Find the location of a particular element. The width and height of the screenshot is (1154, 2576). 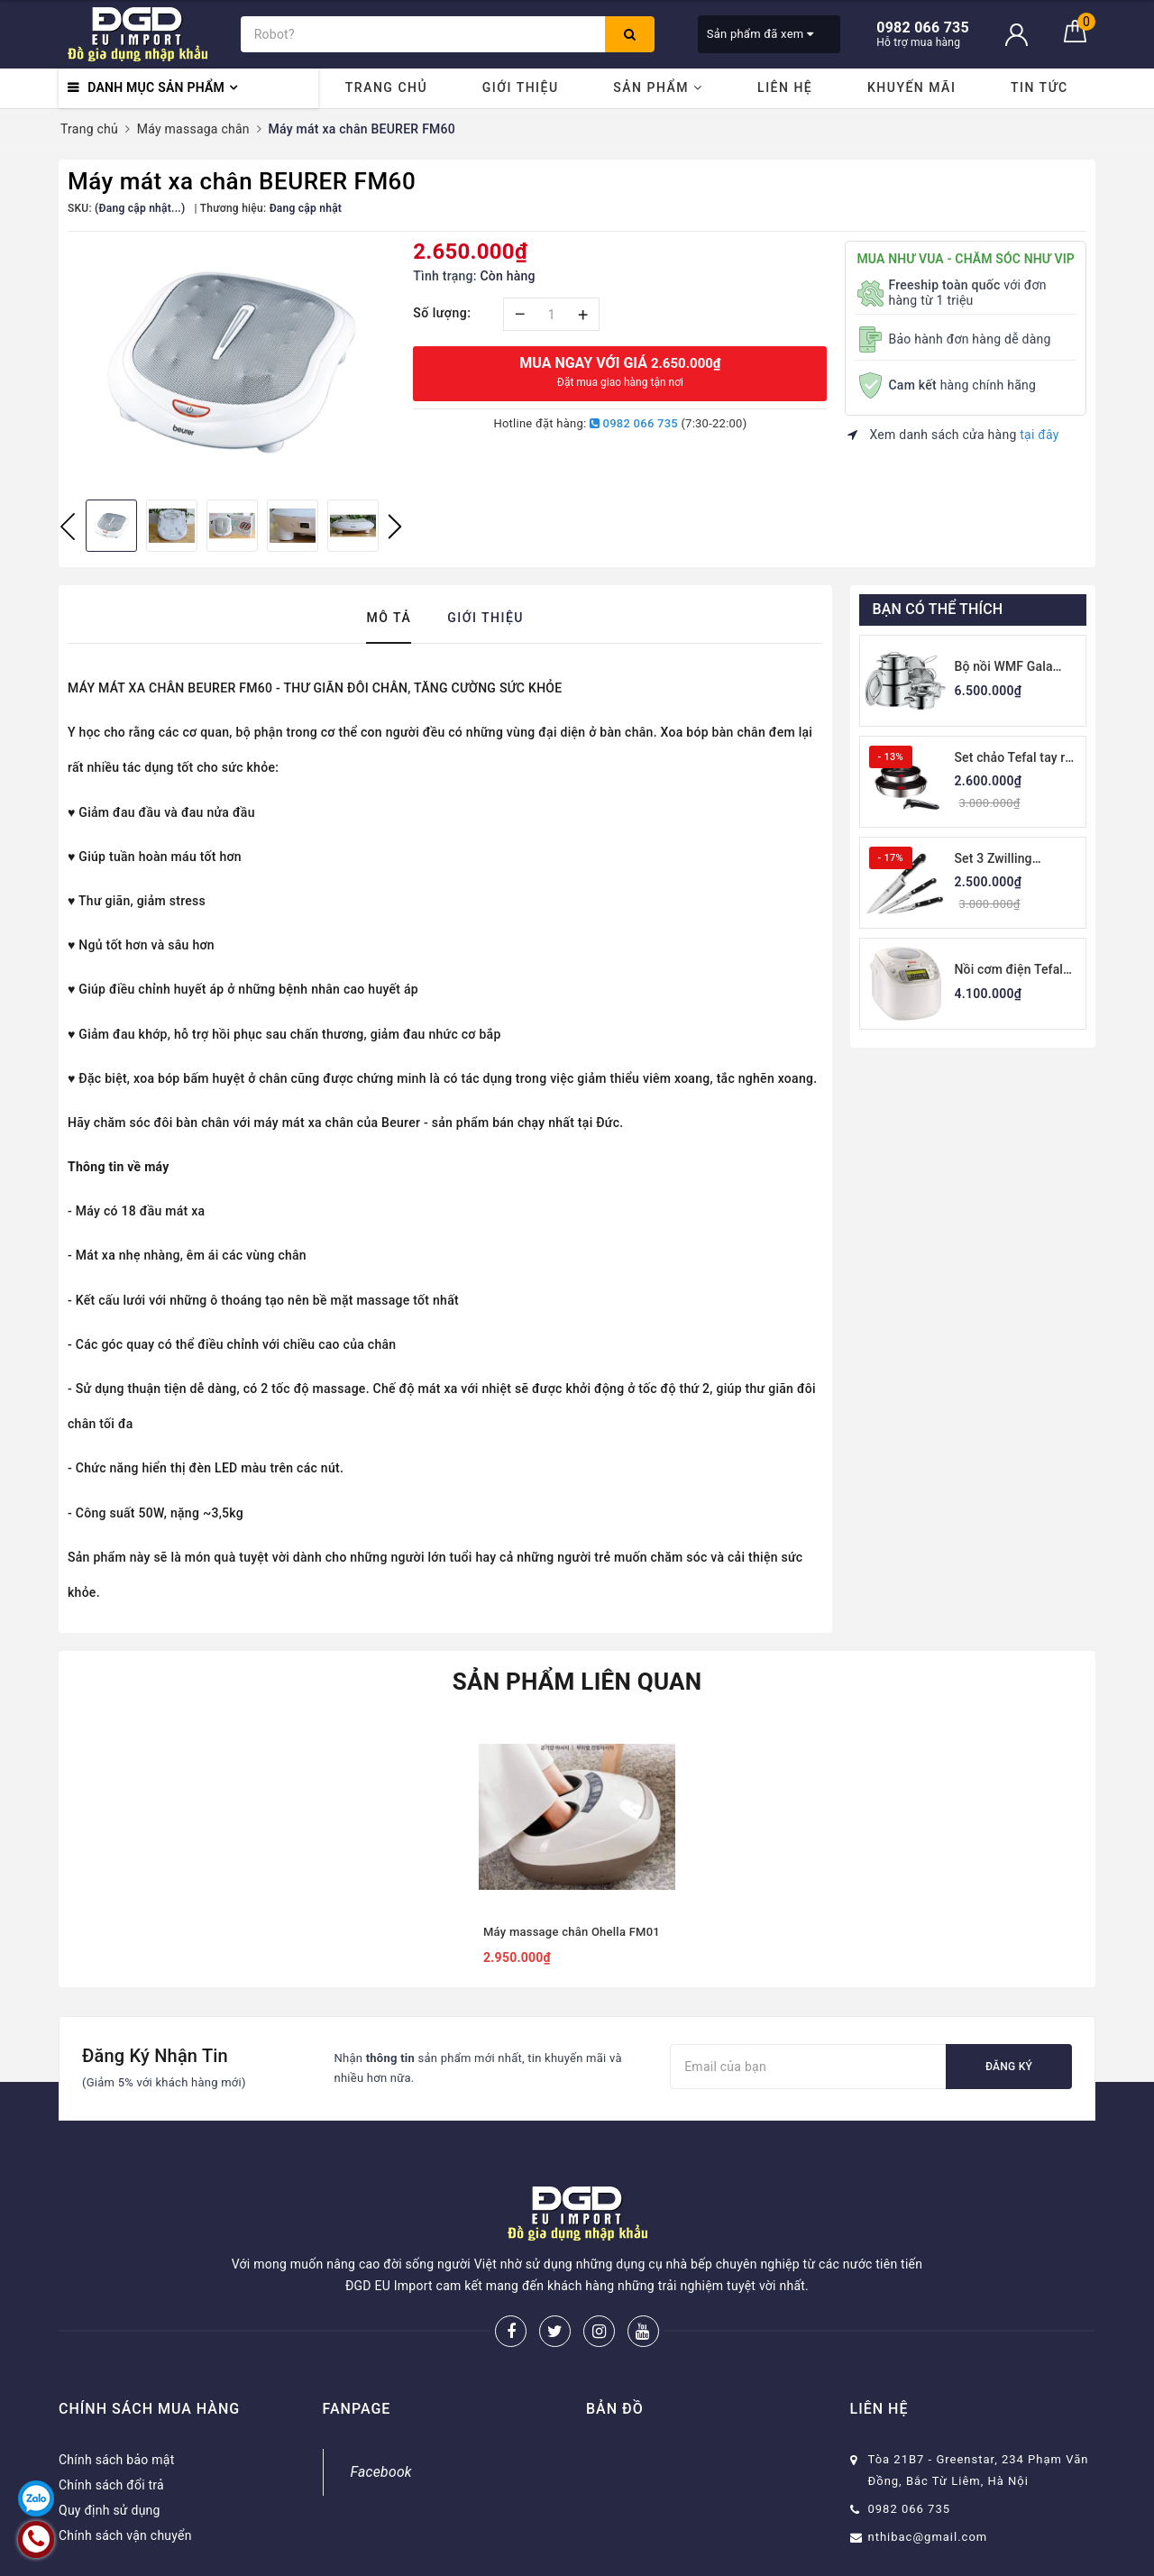

tại đây is located at coordinates (1039, 434).